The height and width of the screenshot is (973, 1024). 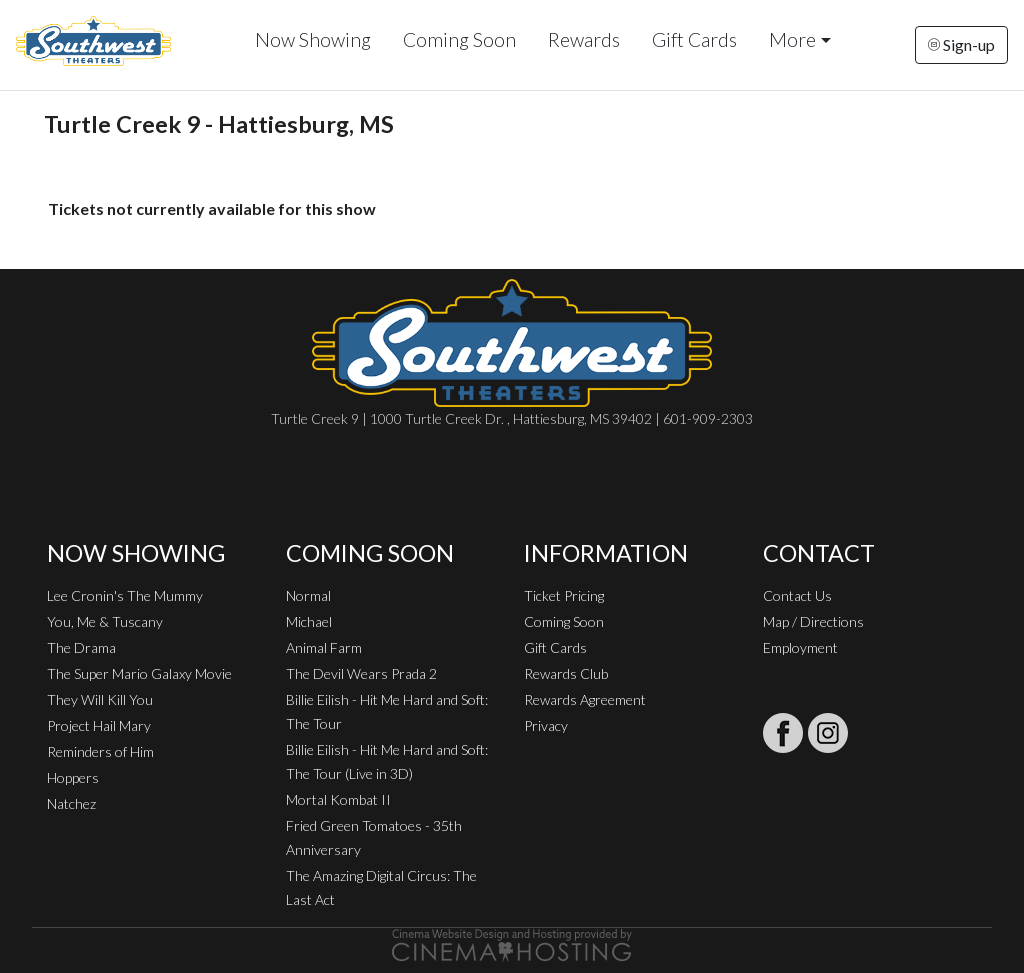 I want to click on Mortal Kombat II, so click(x=338, y=799).